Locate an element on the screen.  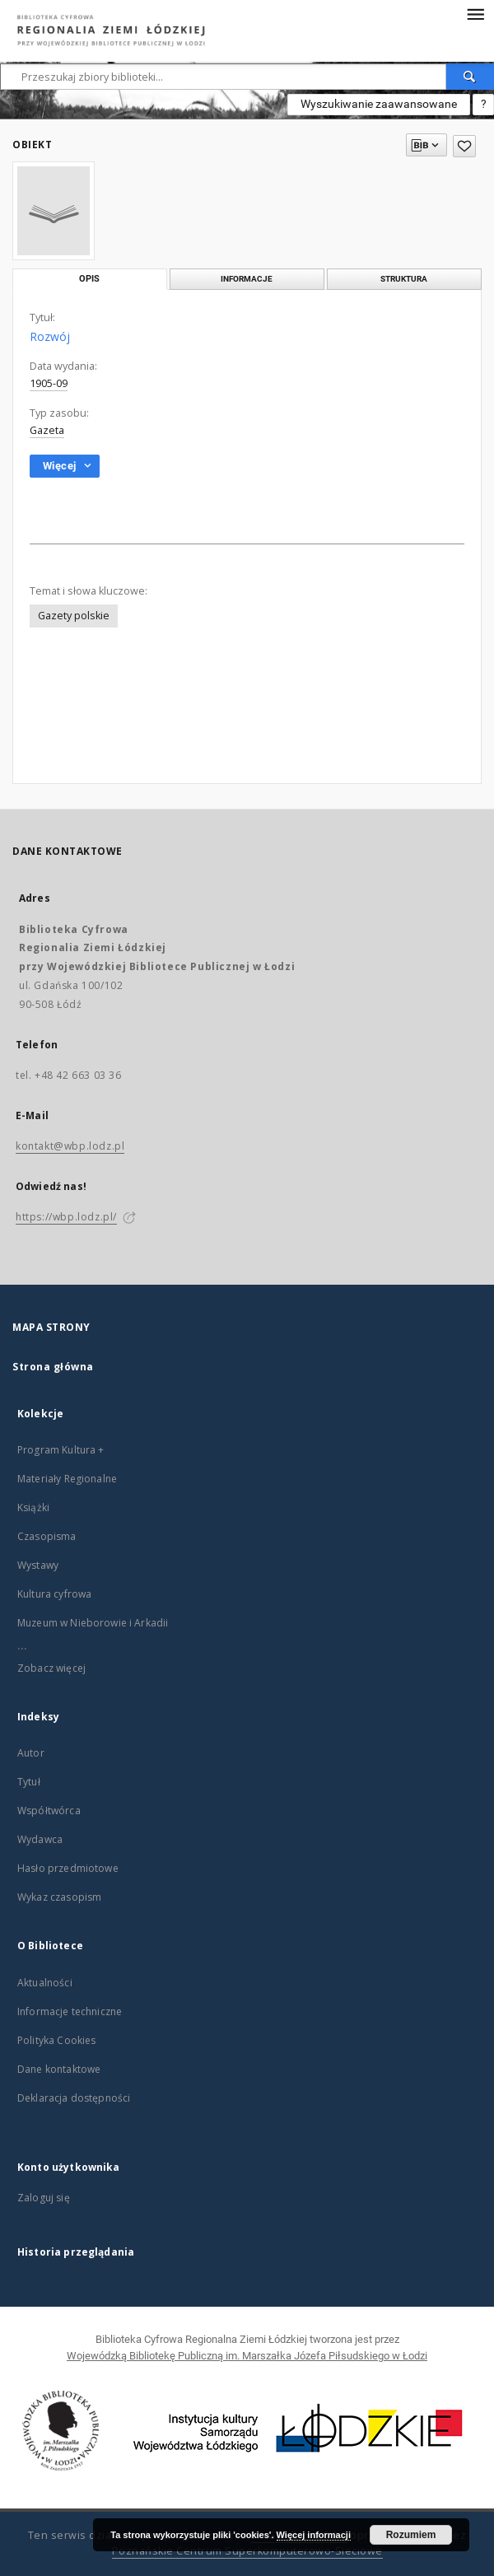
Struktura [tab] is located at coordinates (403, 278).